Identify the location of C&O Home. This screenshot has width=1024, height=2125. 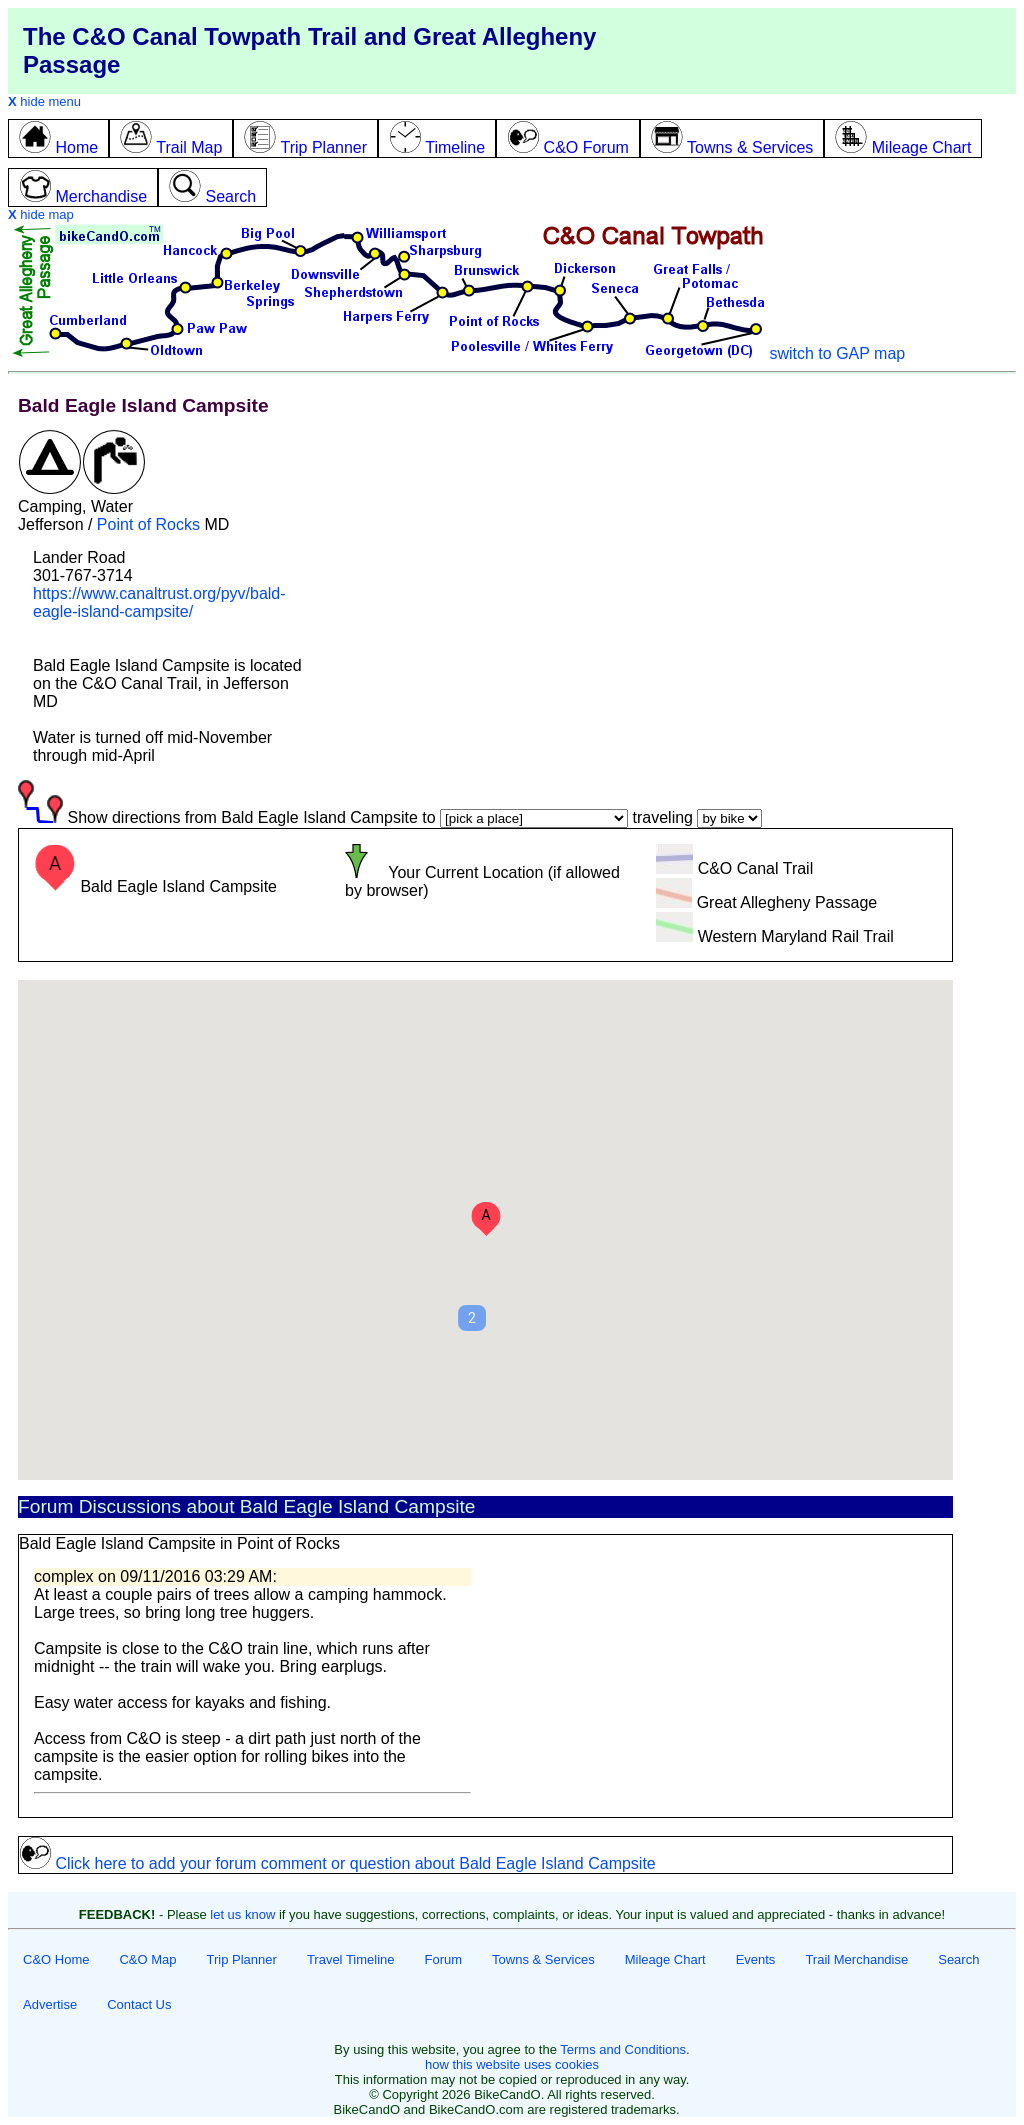
(56, 1959).